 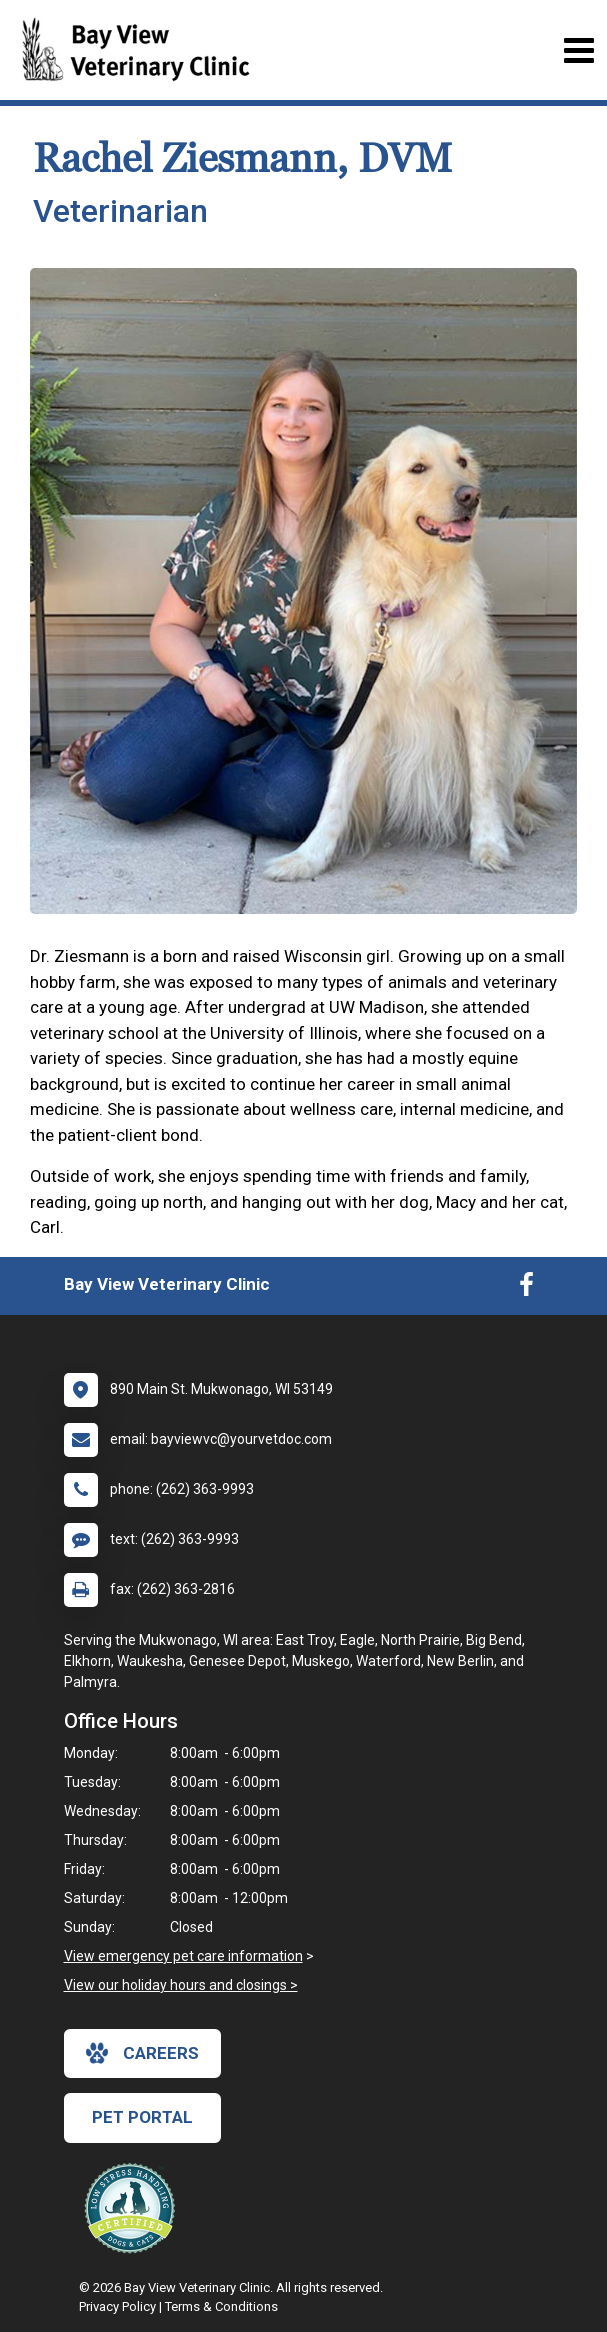 What do you see at coordinates (183, 1956) in the screenshot?
I see `View emergency pet care information` at bounding box center [183, 1956].